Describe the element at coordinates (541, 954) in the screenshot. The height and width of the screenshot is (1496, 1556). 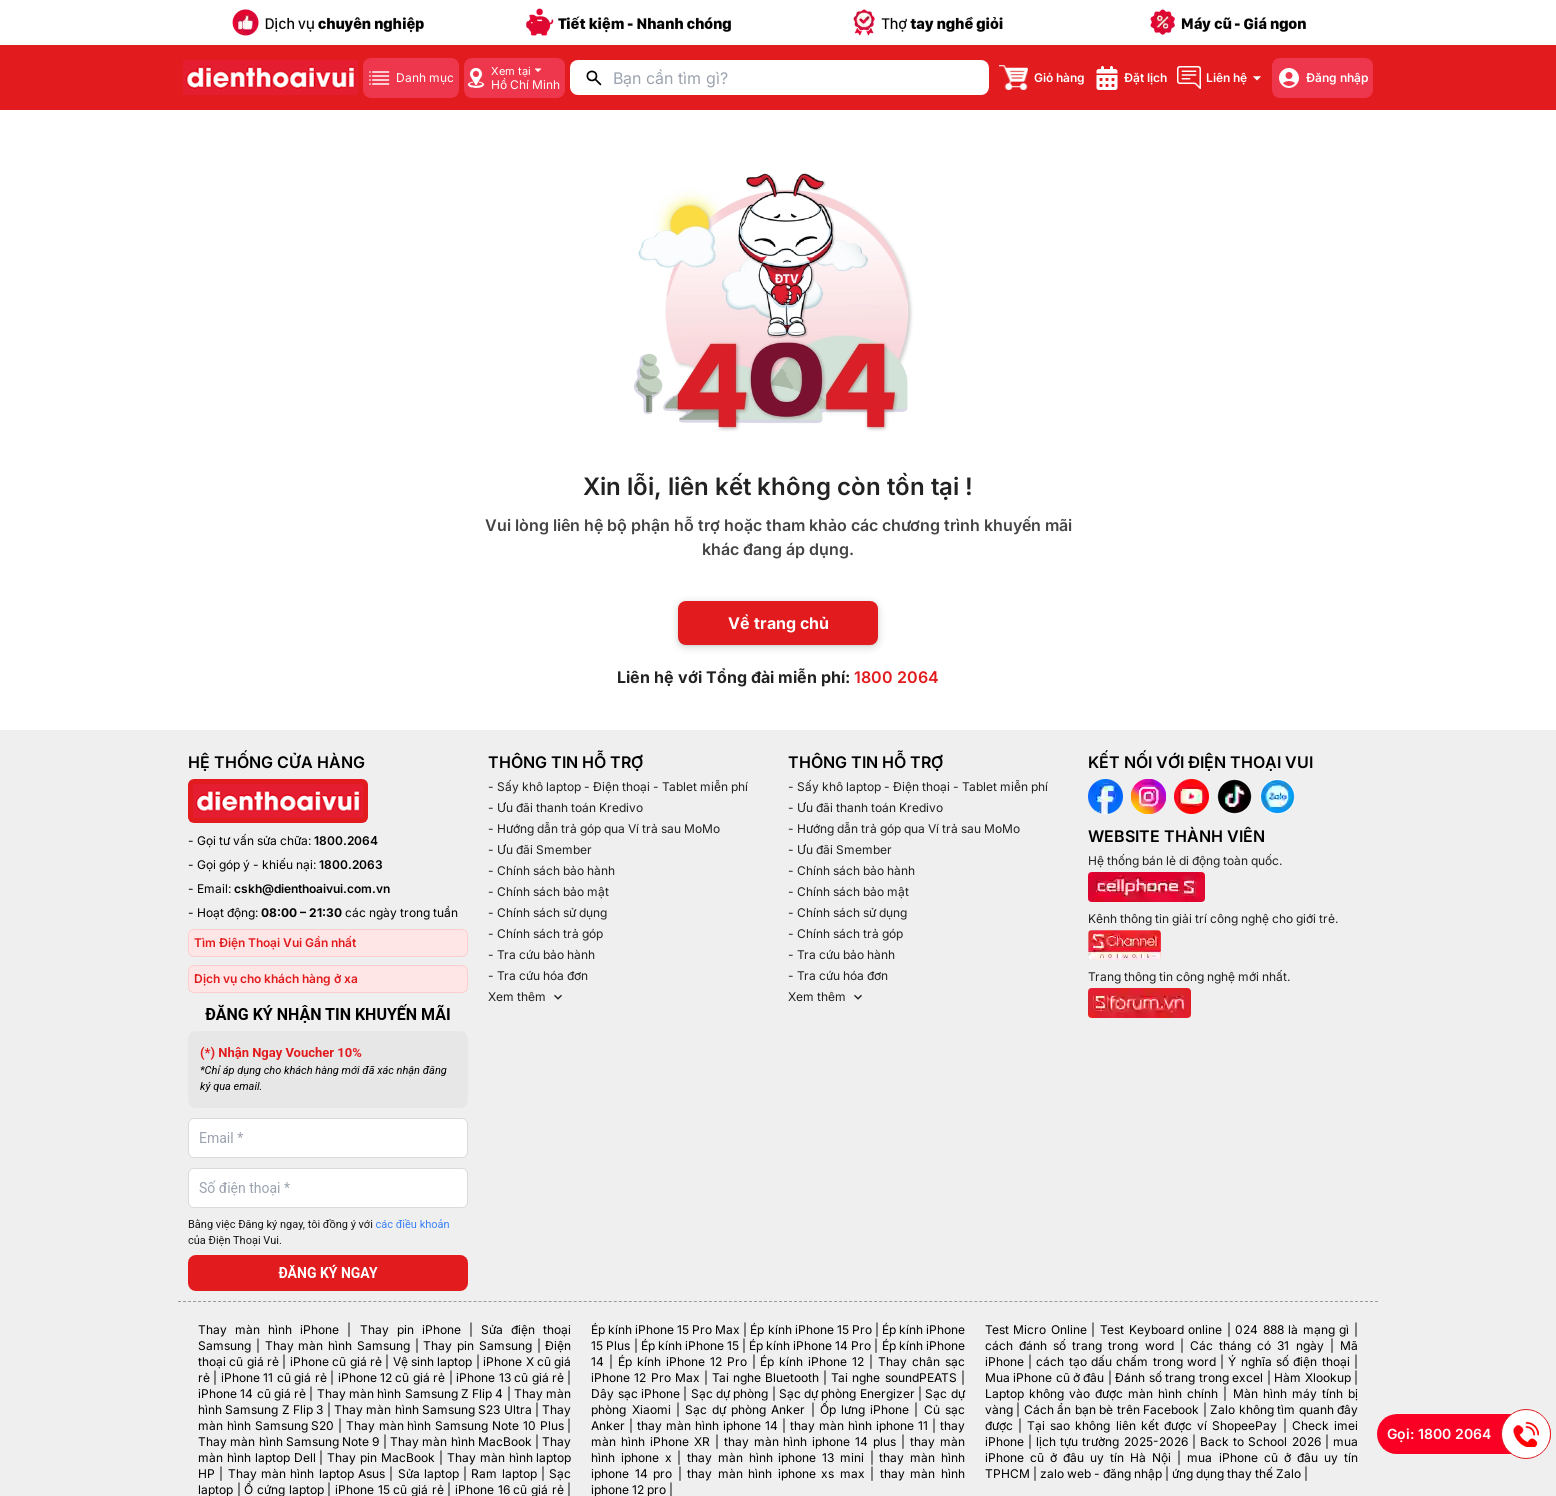
I see `- Tra cứu bảo hành` at that location.